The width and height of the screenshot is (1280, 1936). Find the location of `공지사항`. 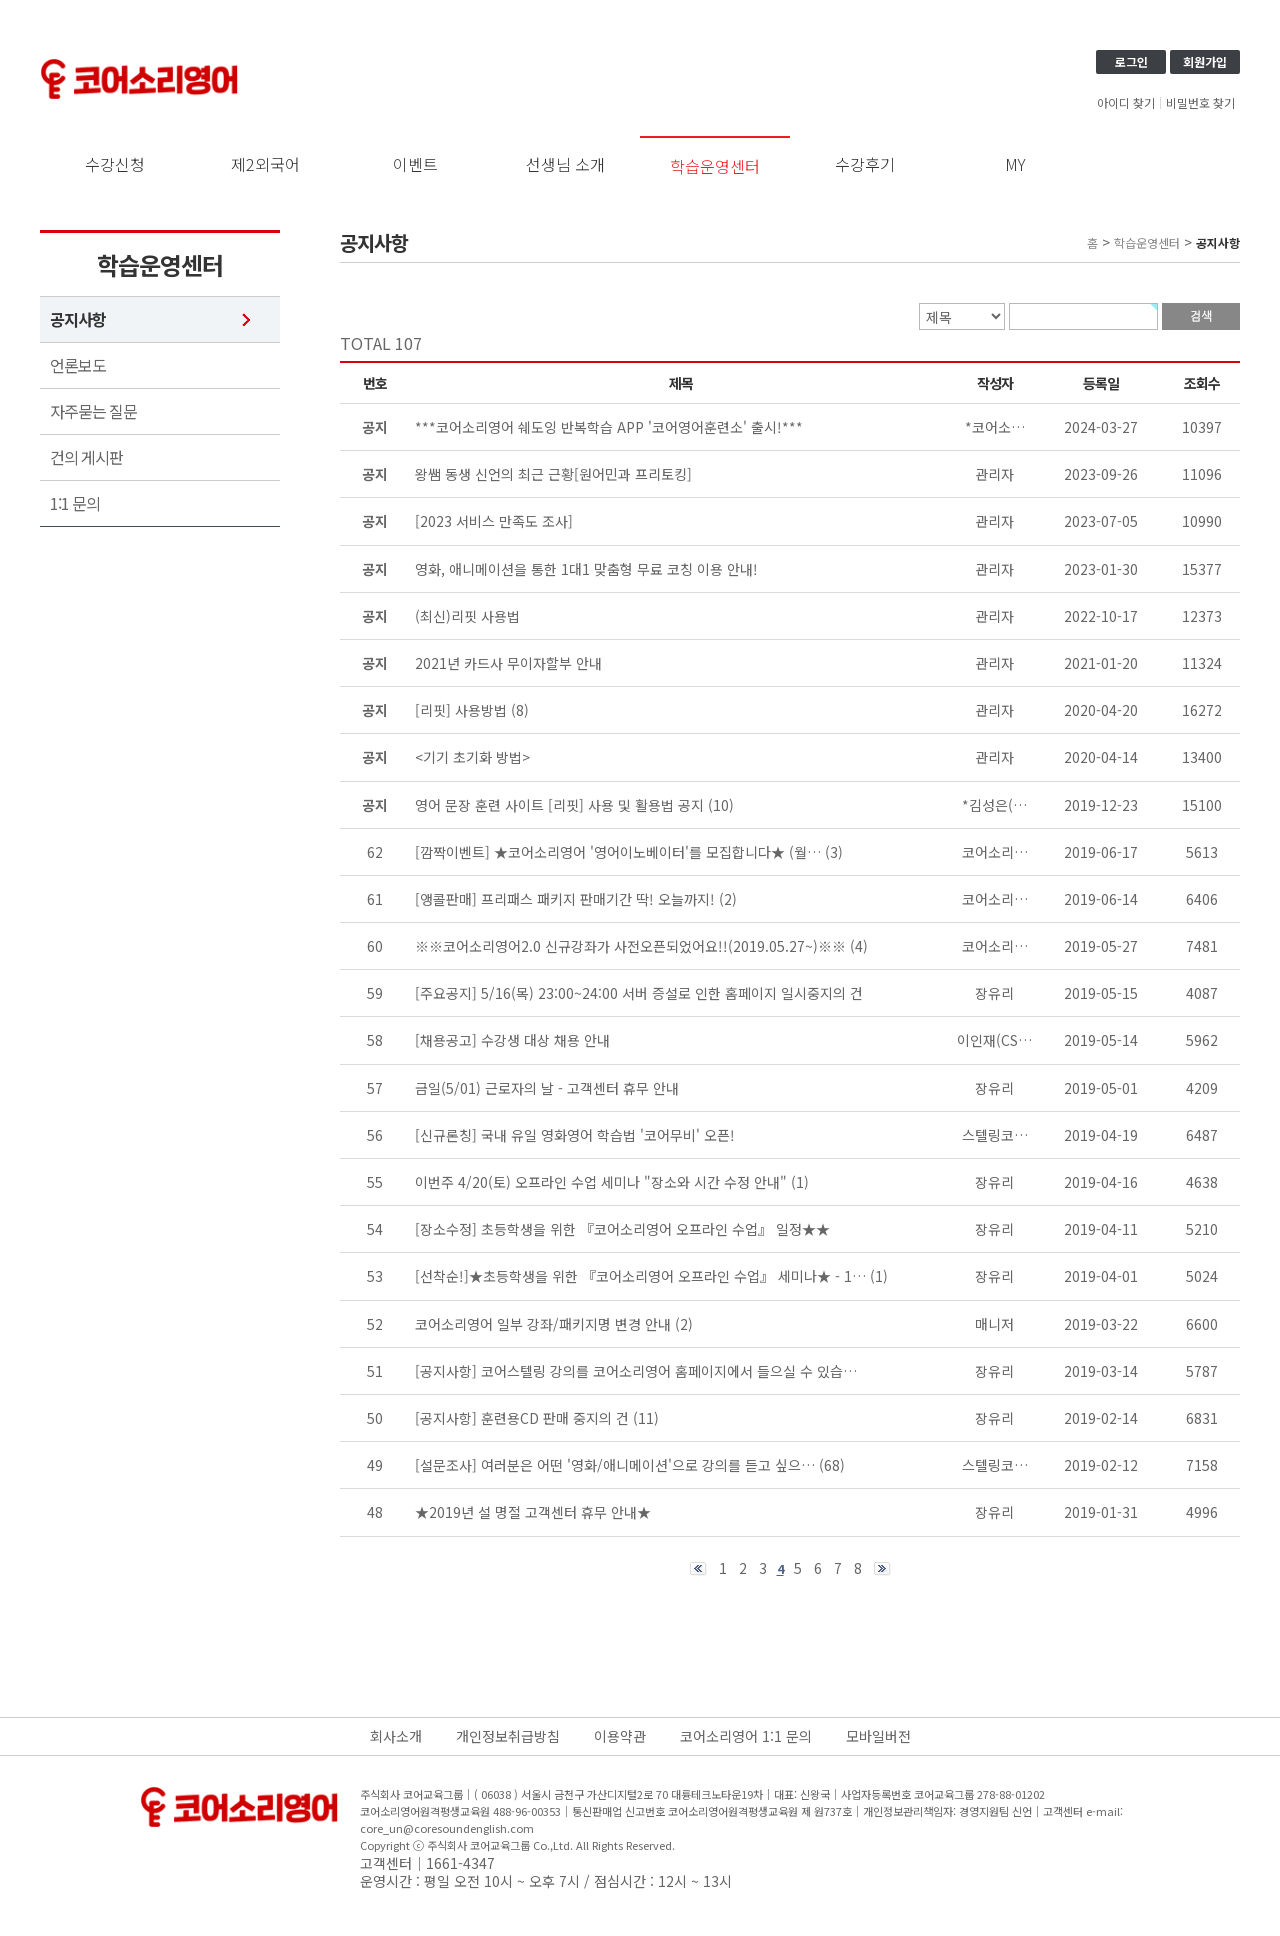

공지사항 is located at coordinates (78, 319).